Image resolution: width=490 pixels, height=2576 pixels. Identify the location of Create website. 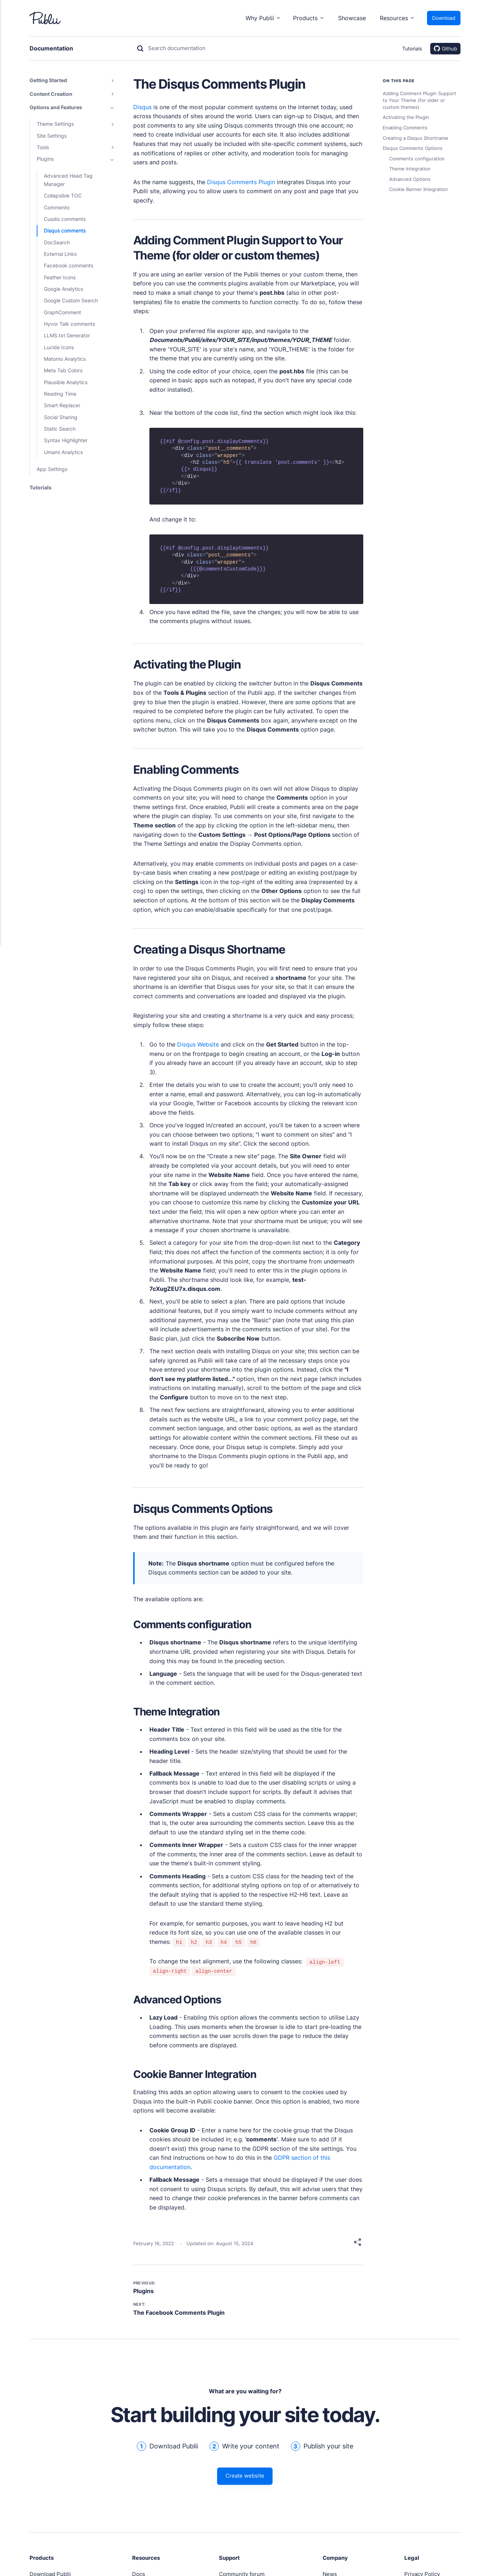
(245, 2478).